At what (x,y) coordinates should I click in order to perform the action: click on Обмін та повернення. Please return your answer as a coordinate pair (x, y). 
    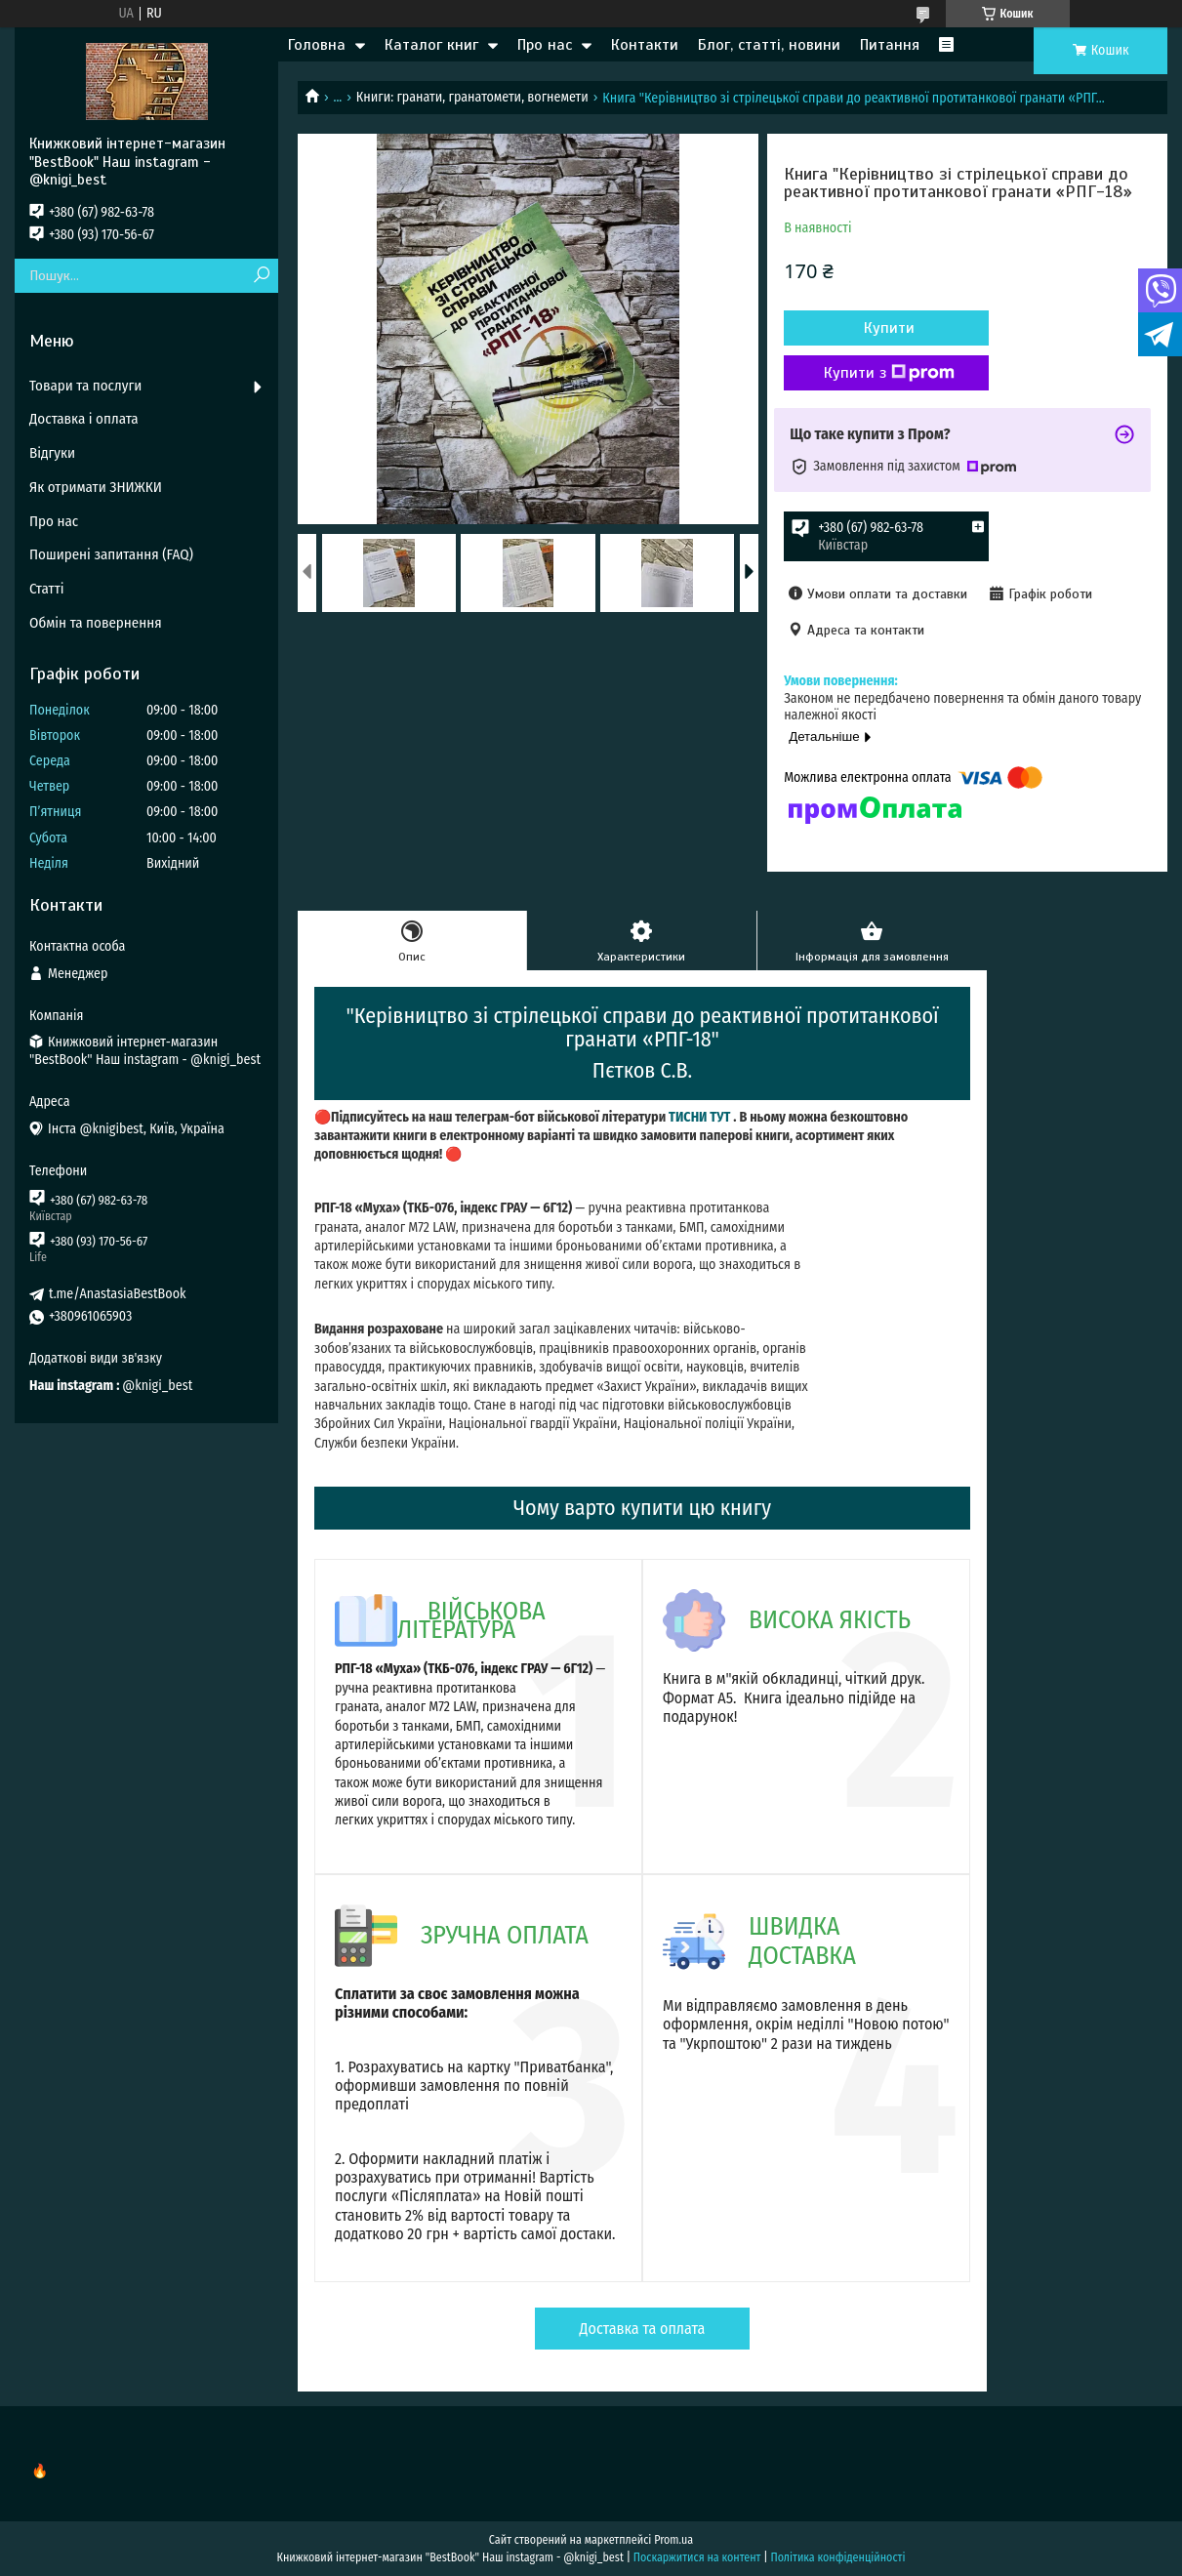
    Looking at the image, I should click on (95, 623).